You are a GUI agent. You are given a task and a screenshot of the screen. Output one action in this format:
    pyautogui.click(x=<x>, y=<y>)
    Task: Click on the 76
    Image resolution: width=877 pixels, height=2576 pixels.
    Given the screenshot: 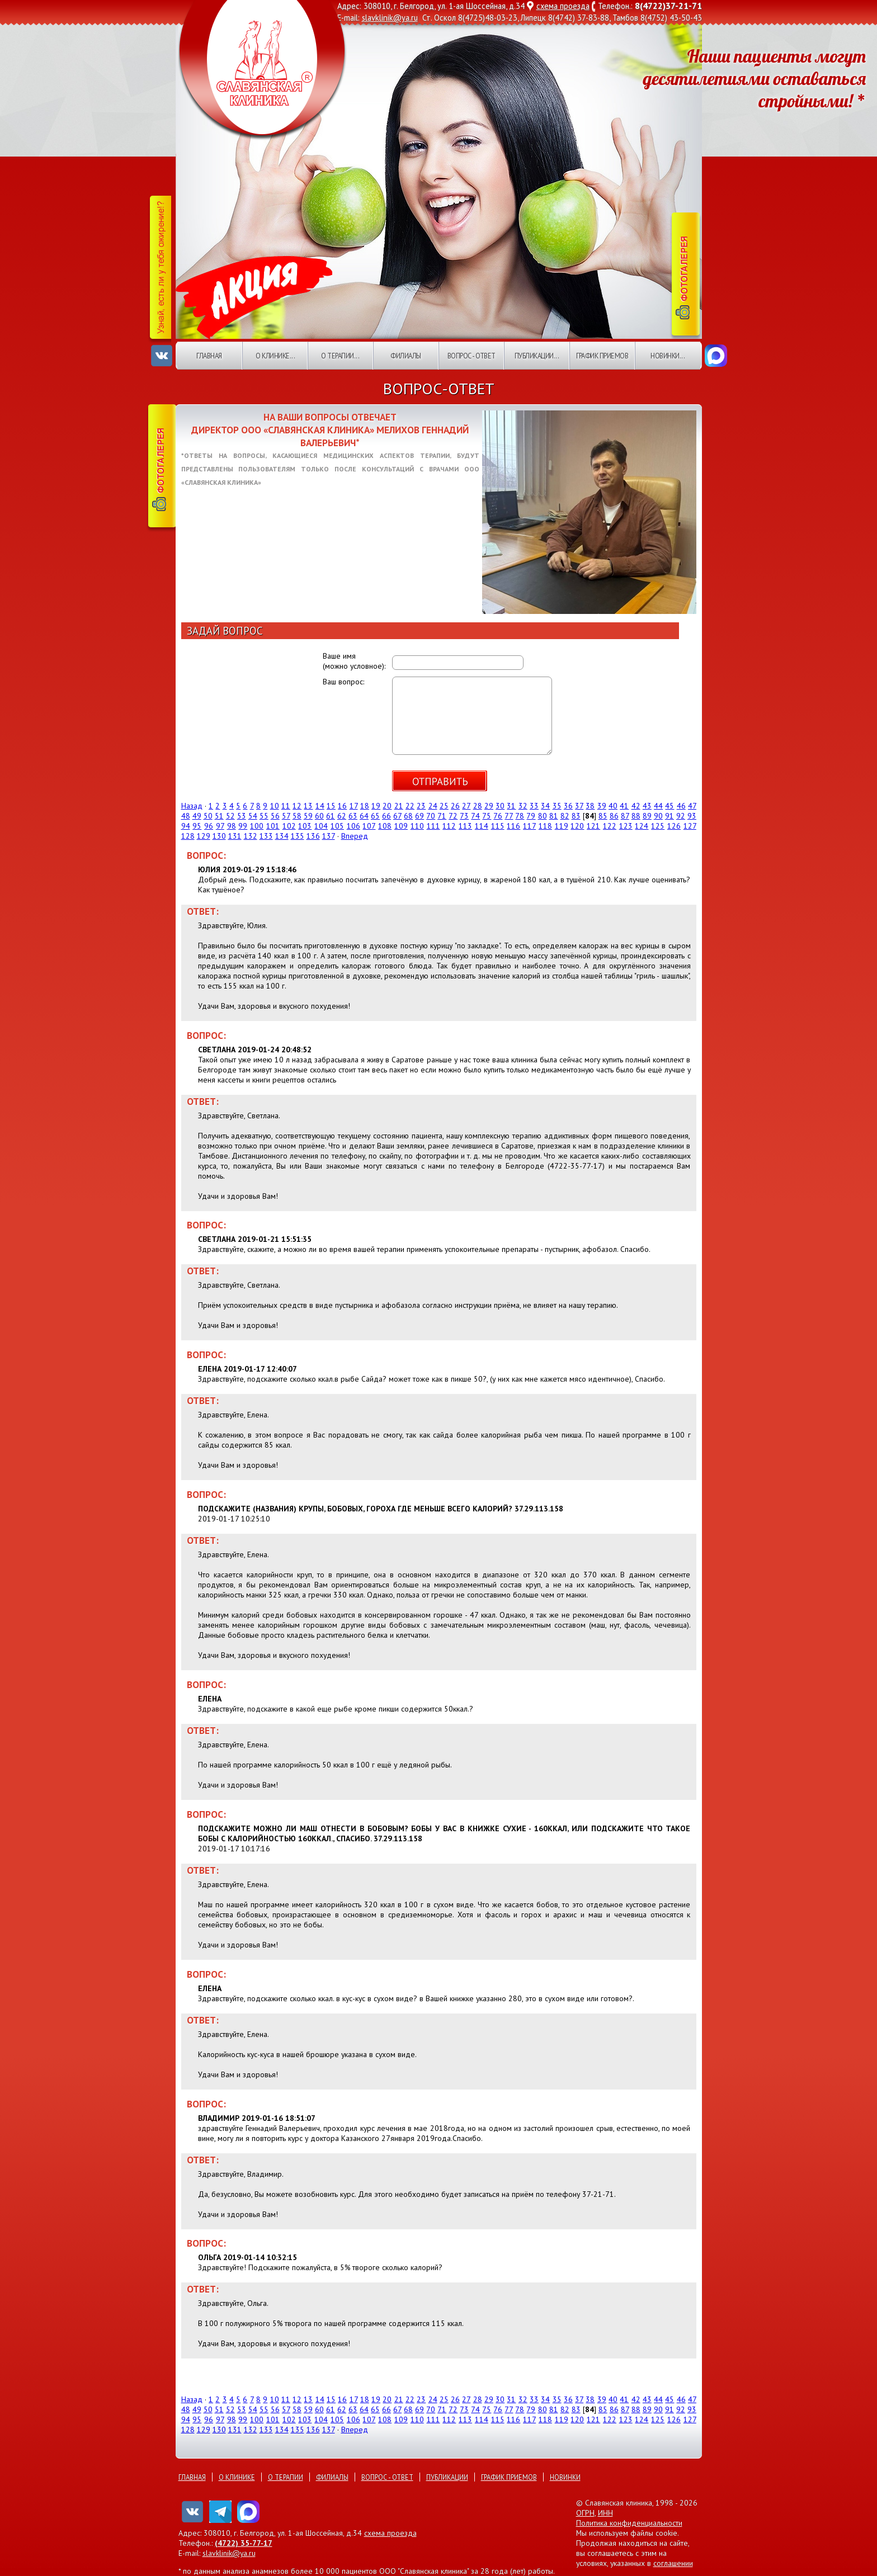 What is the action you would take?
    pyautogui.click(x=497, y=816)
    